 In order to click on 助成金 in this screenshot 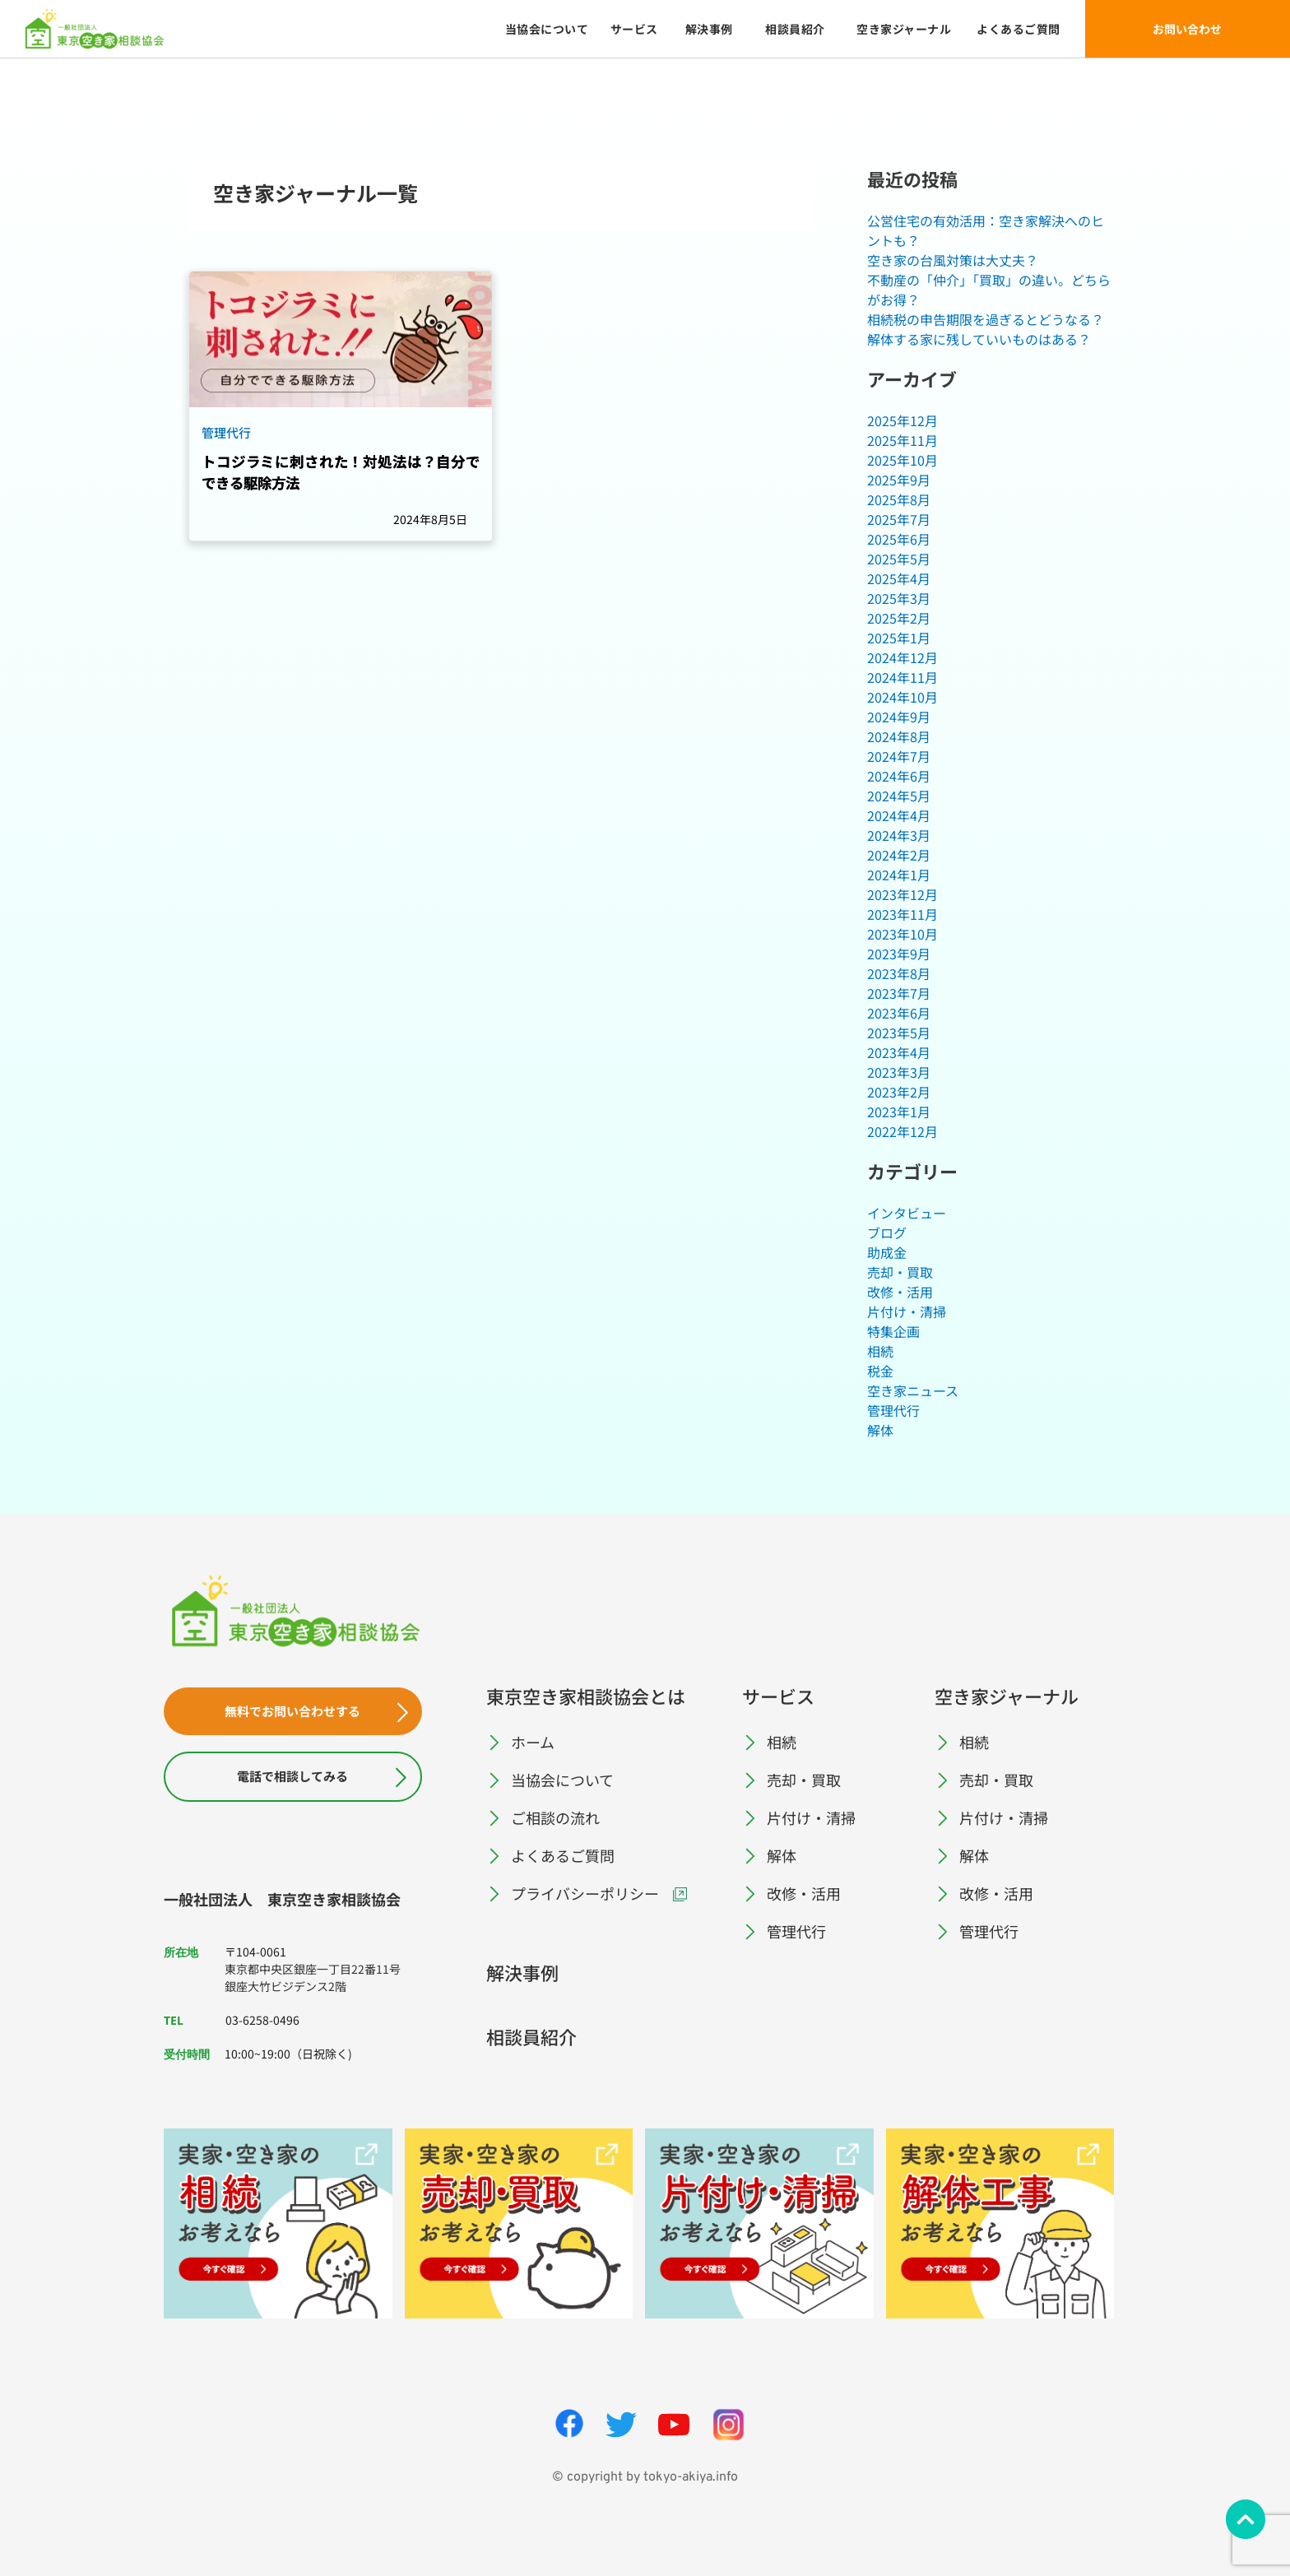, I will do `click(887, 1252)`.